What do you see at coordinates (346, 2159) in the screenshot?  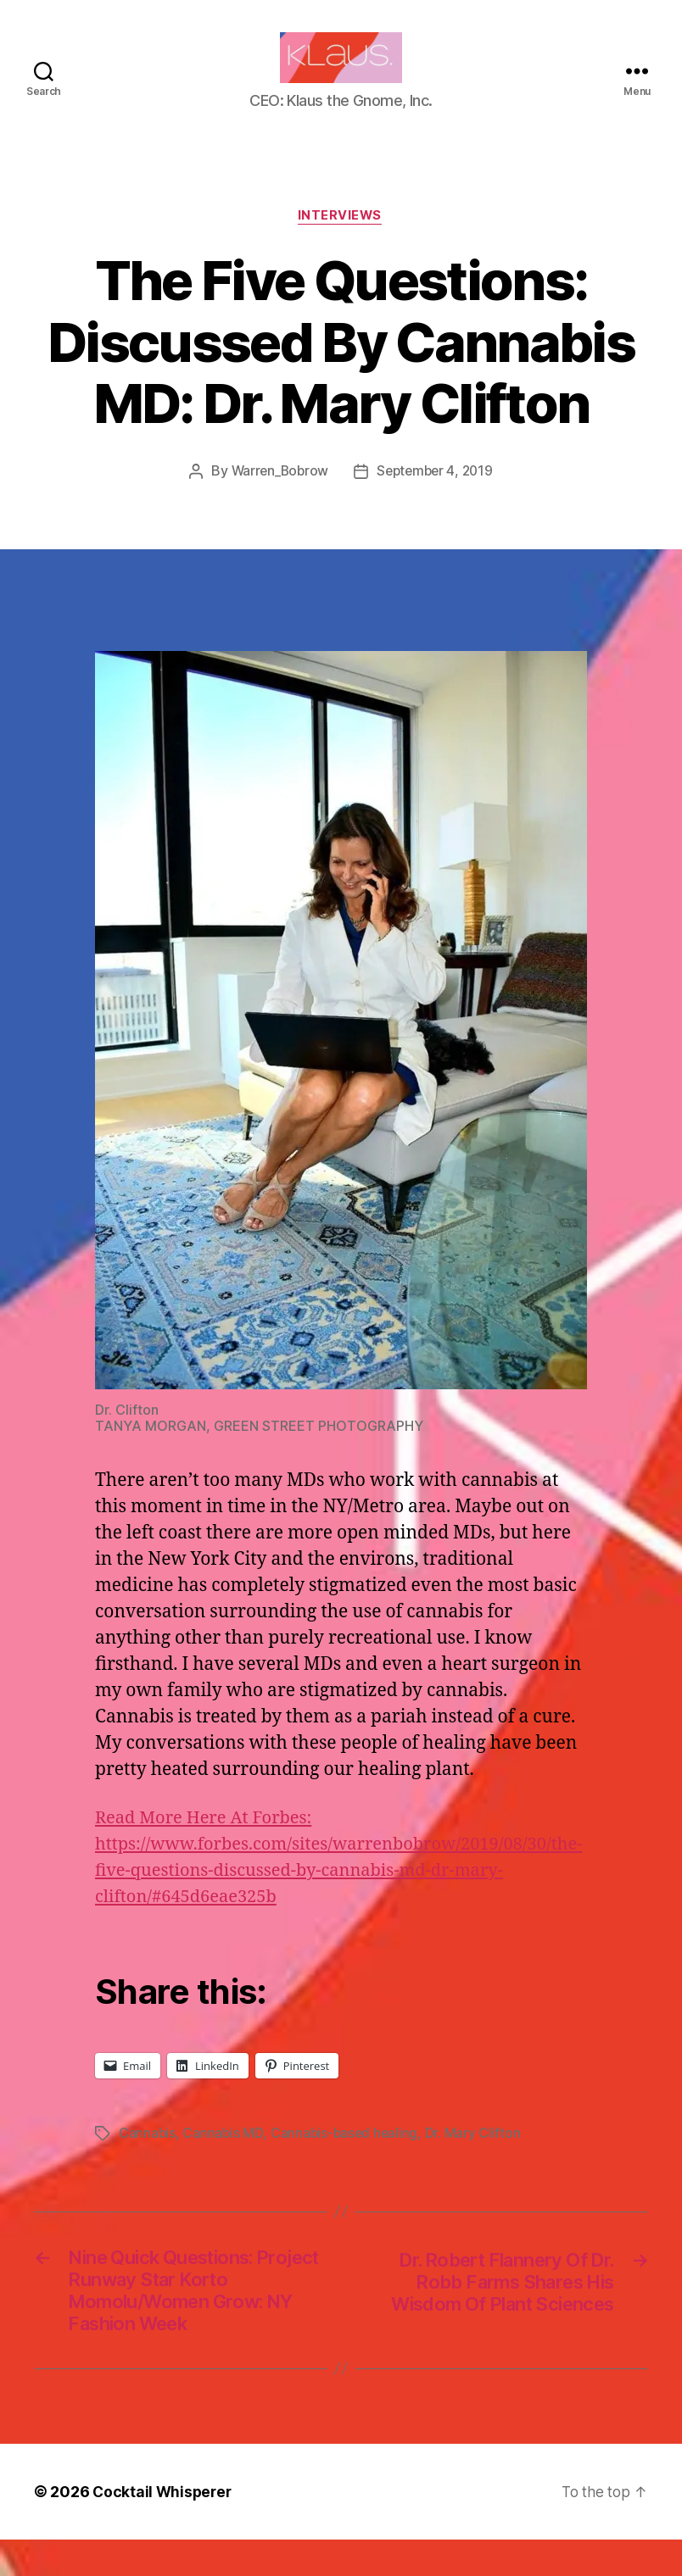 I see `Cannabis-based healing` at bounding box center [346, 2159].